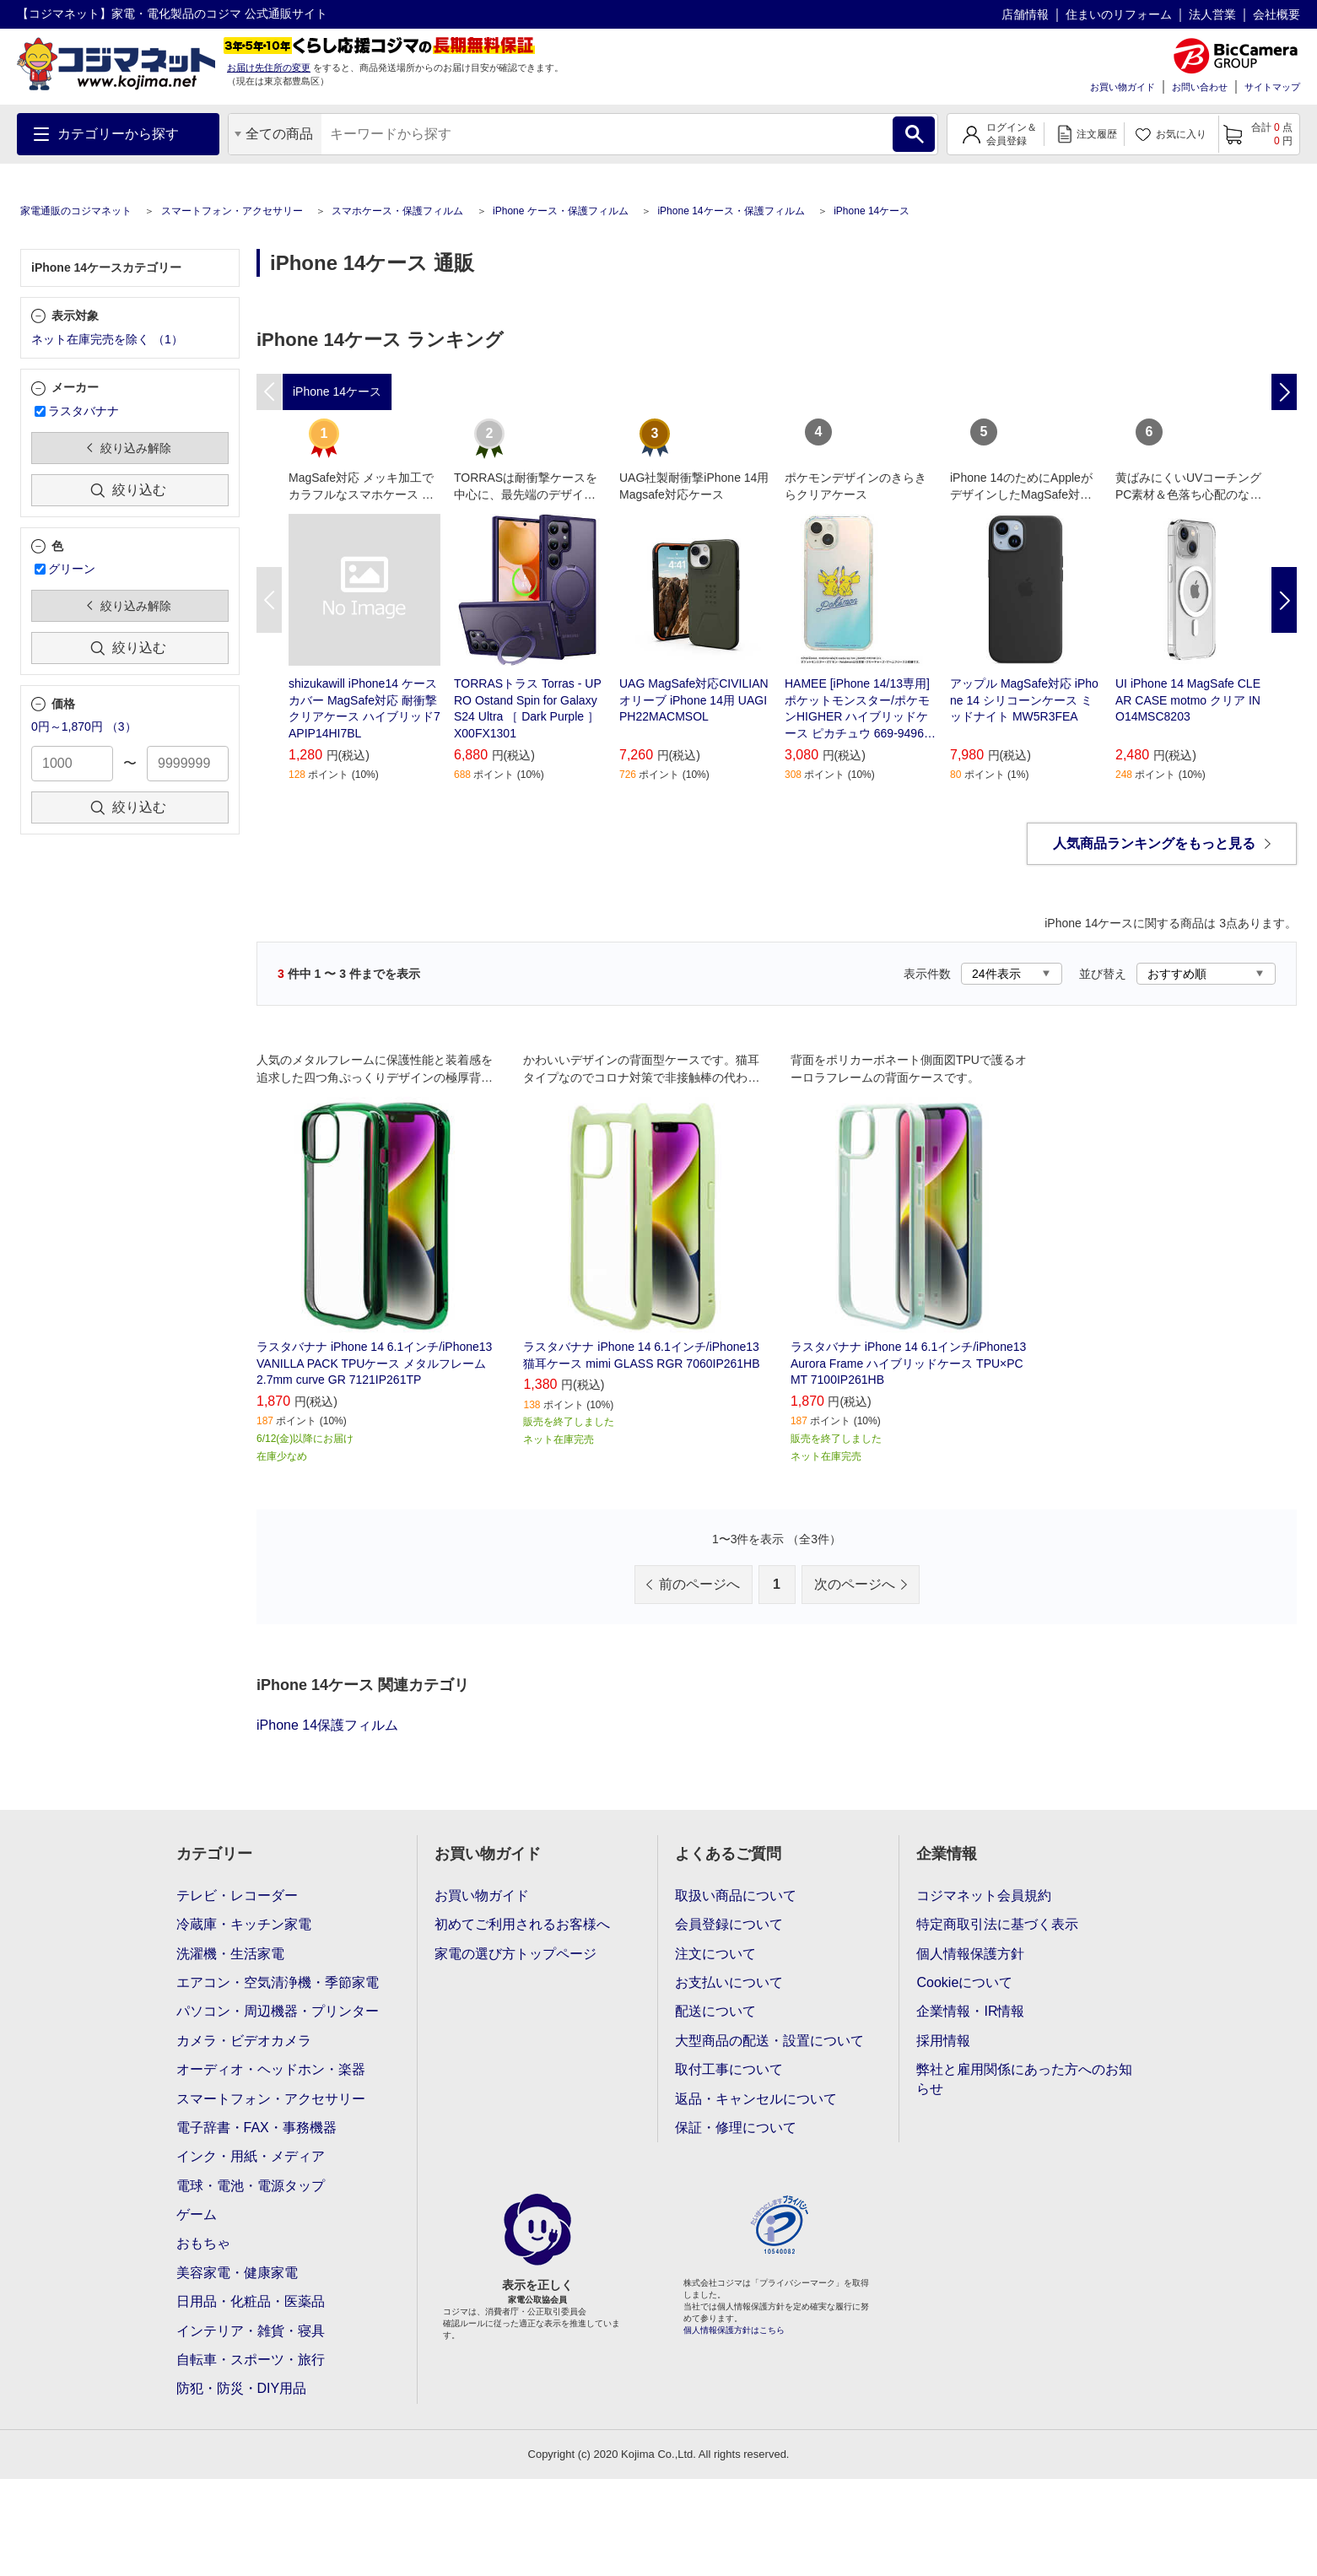 The width and height of the screenshot is (1317, 2576). I want to click on 大型商品の配送・設置について, so click(769, 2040).